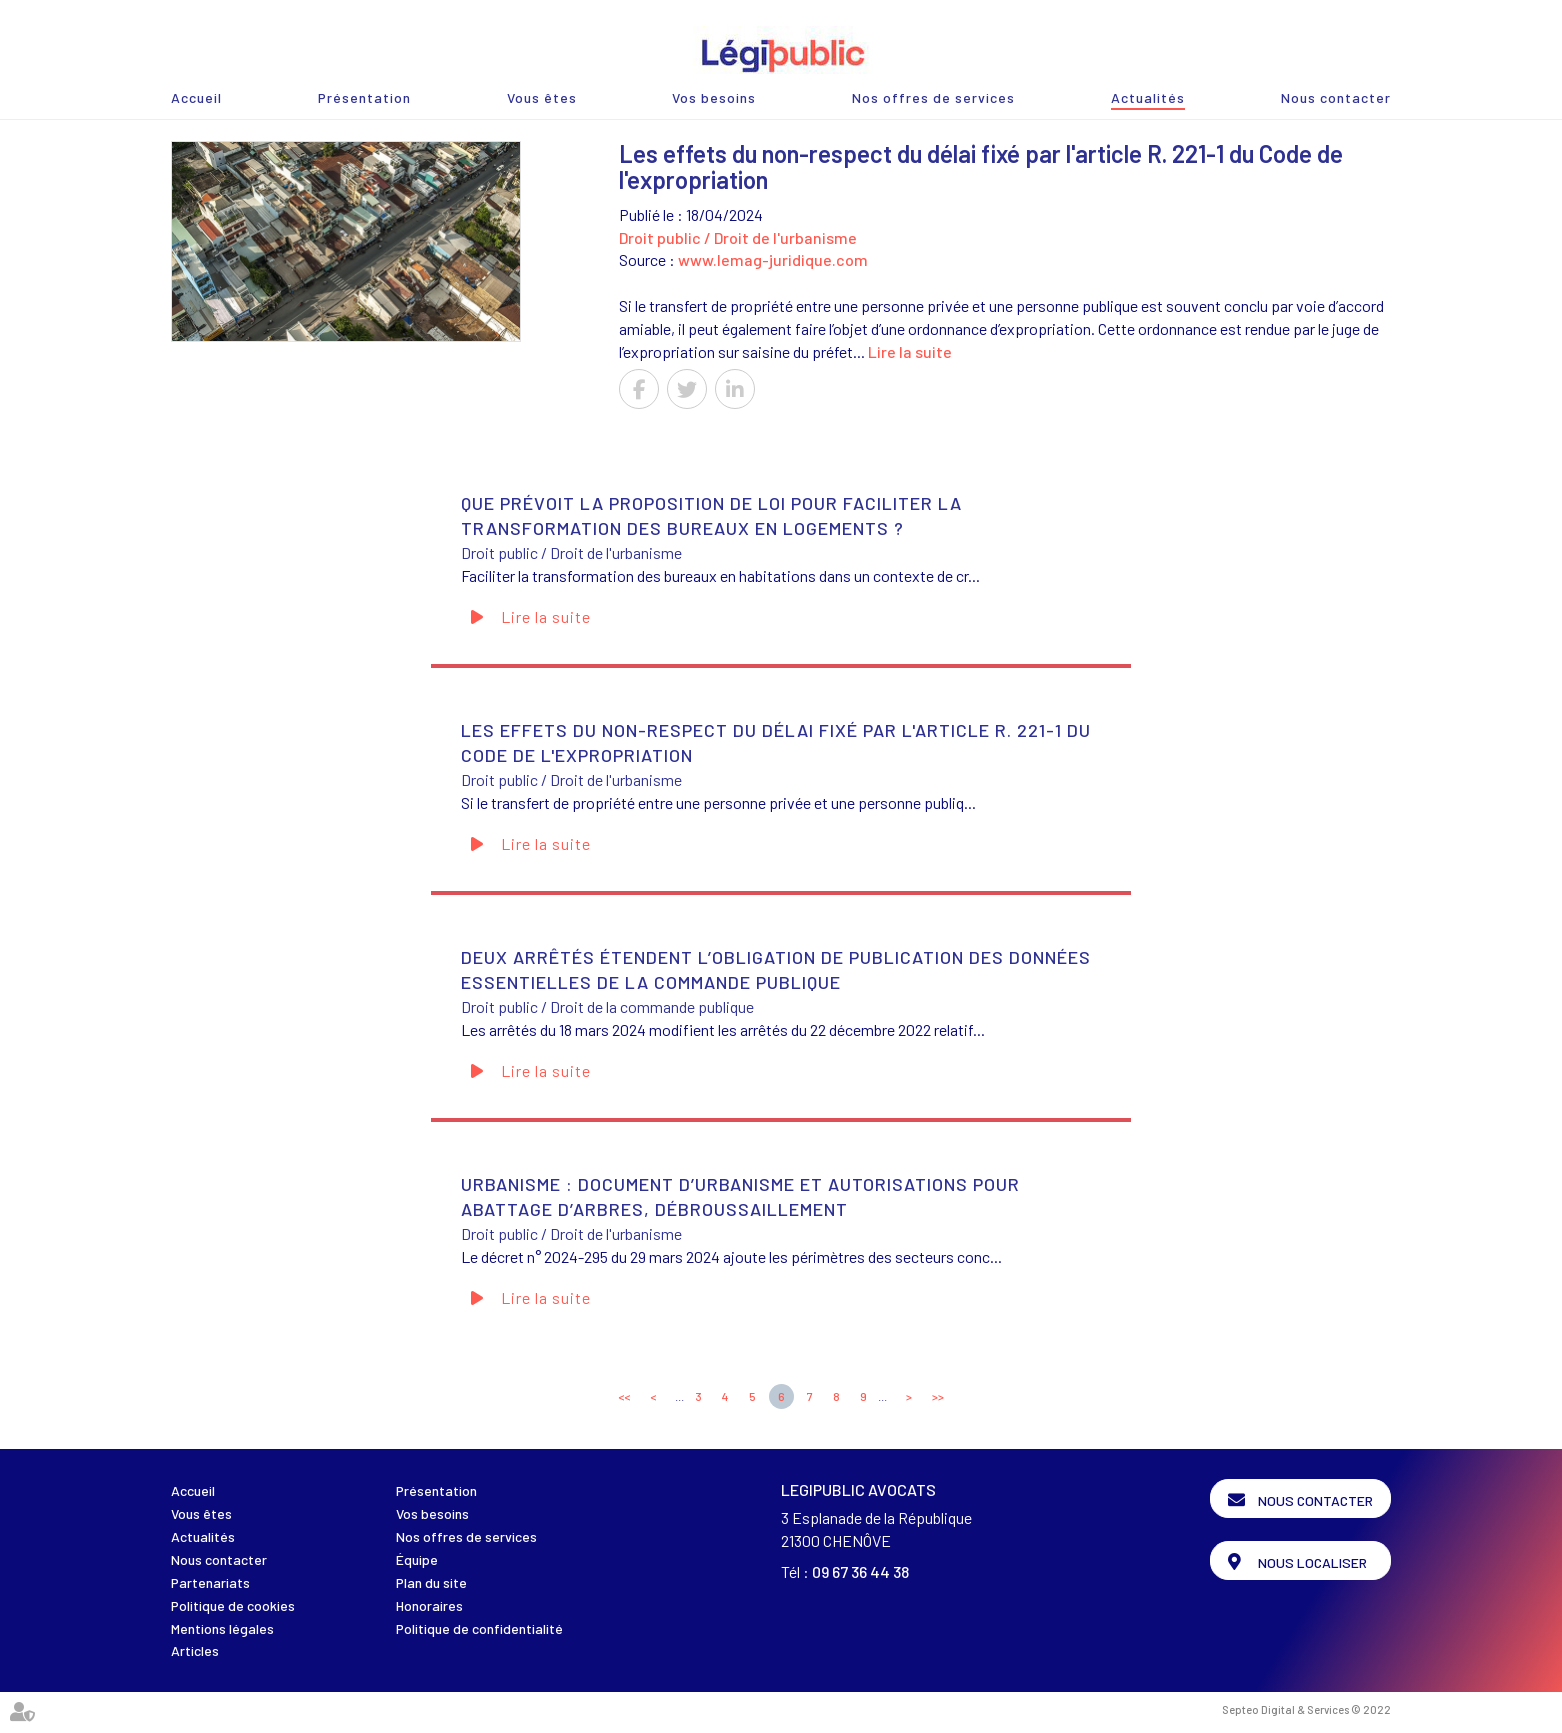 This screenshot has height=1733, width=1562. Describe the element at coordinates (479, 1628) in the screenshot. I see `Politique de confidentialité` at that location.